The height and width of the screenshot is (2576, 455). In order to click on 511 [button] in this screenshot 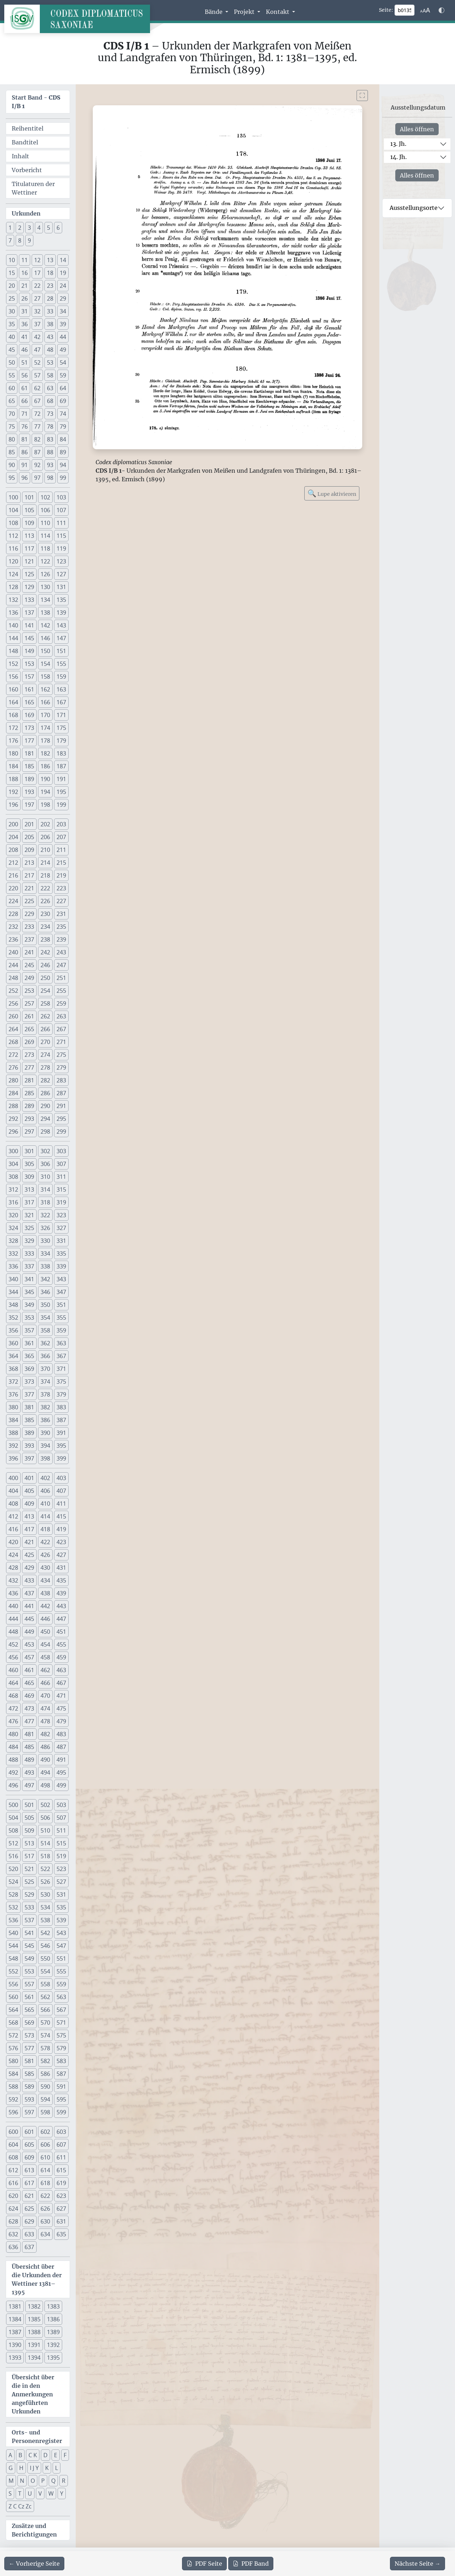, I will do `click(61, 1830)`.